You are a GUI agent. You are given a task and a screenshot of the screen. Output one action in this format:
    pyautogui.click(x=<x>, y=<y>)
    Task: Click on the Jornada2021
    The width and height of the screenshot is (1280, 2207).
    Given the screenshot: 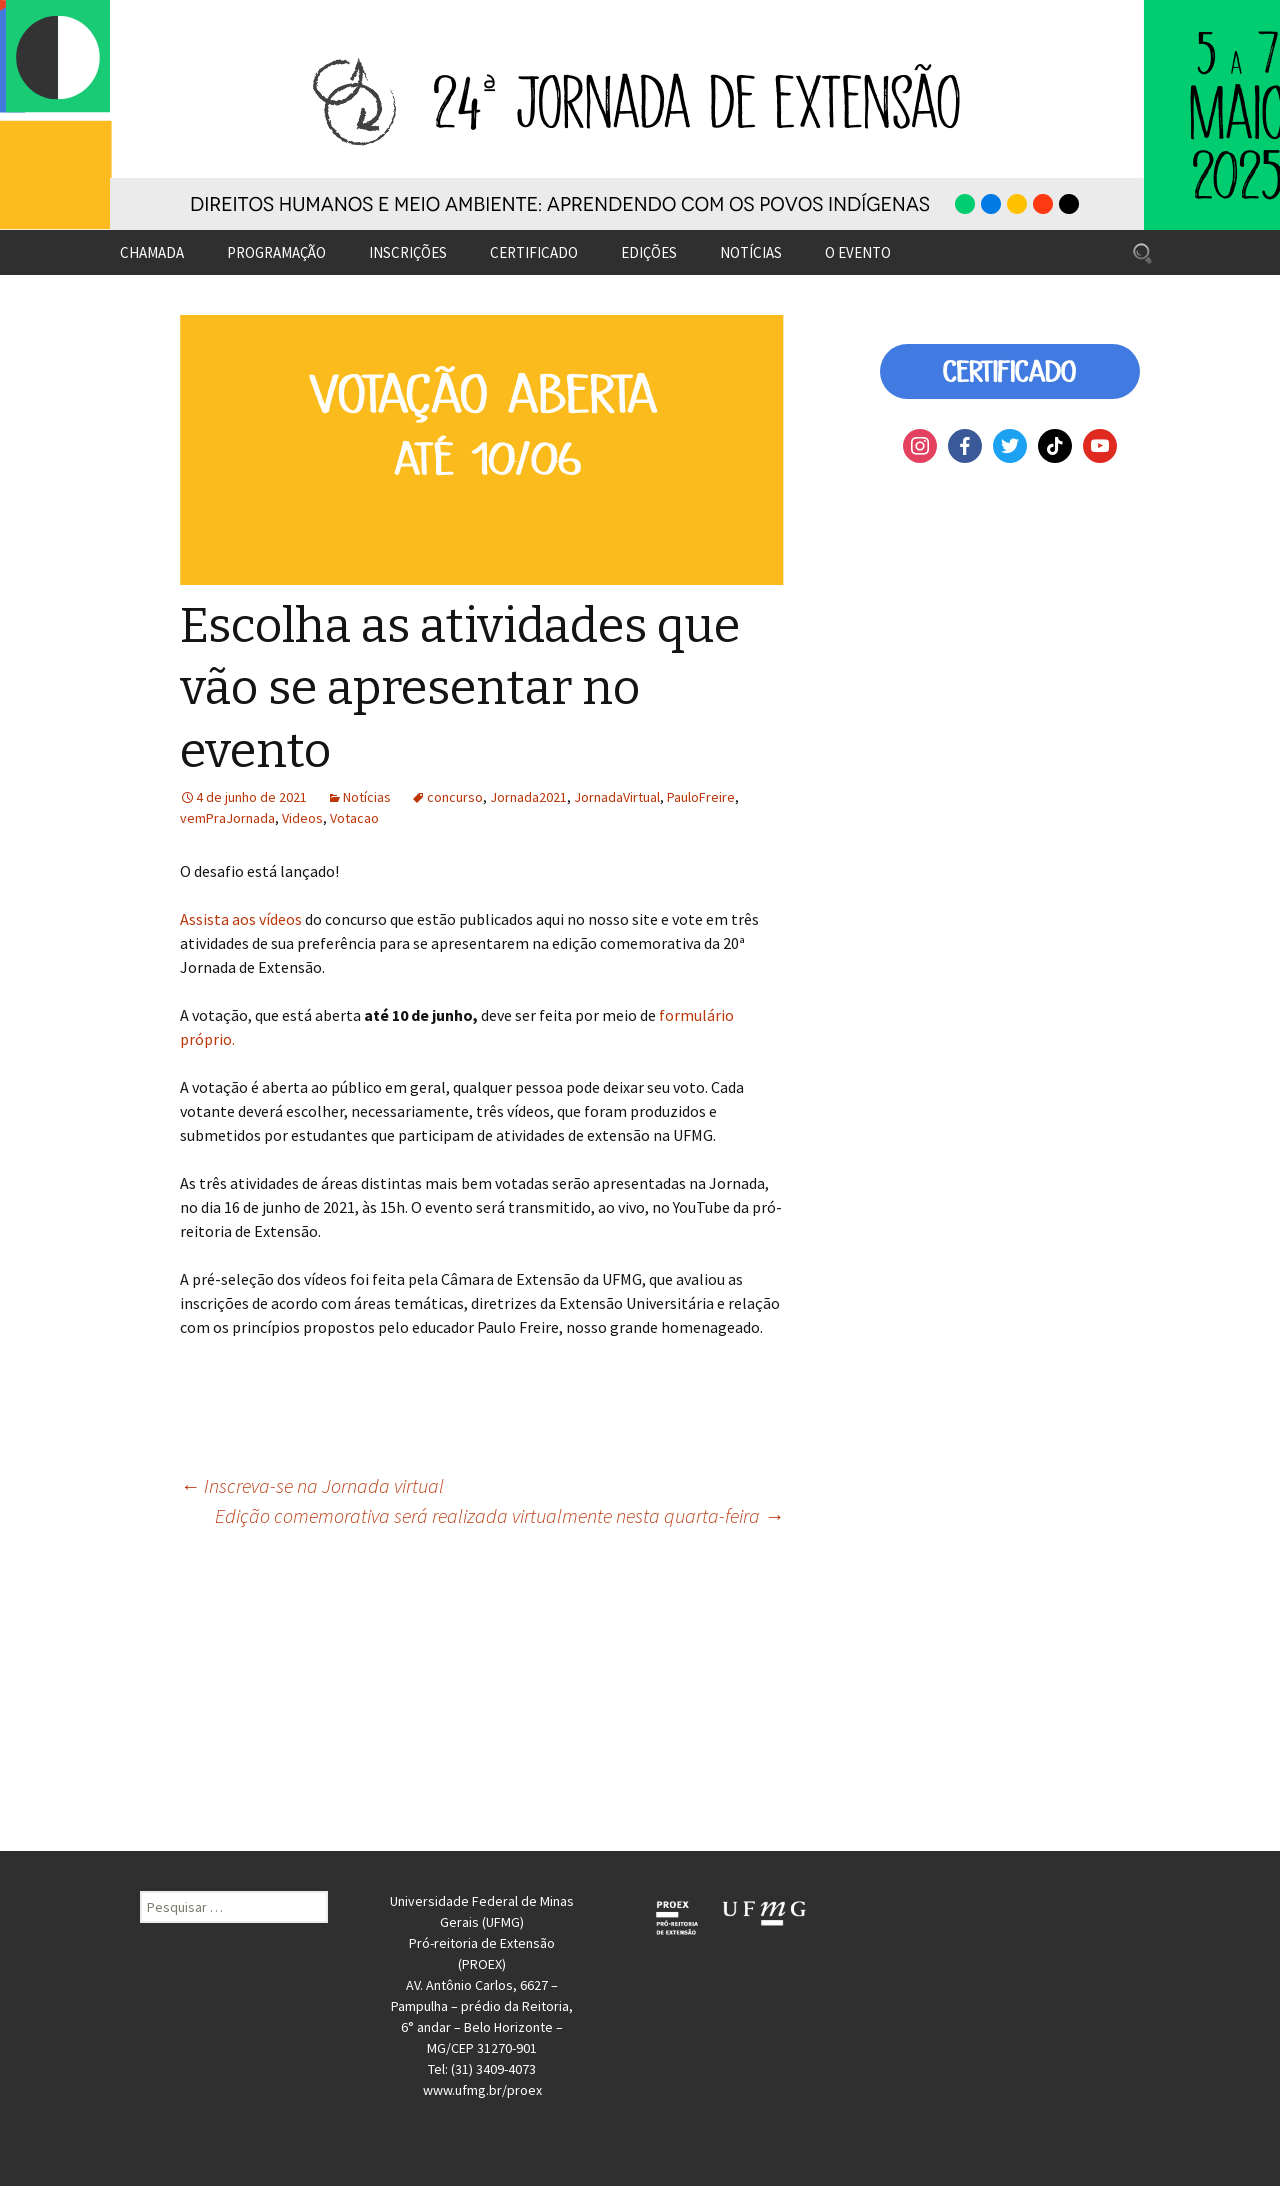 What is the action you would take?
    pyautogui.click(x=528, y=797)
    